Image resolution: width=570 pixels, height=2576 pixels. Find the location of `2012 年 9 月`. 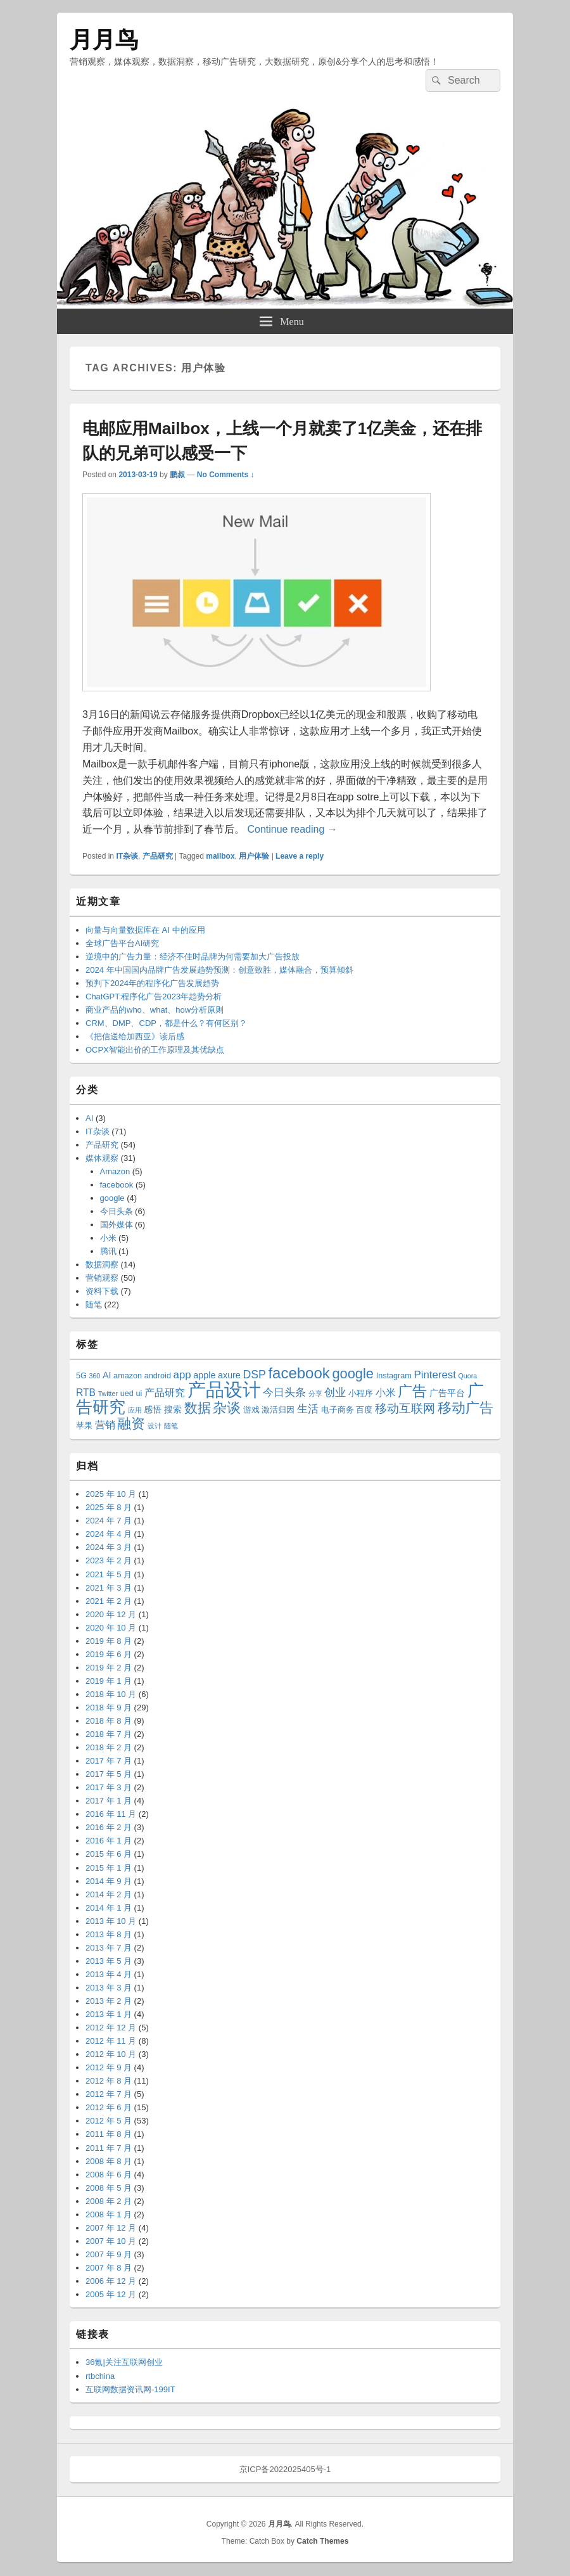

2012 年 9 月 is located at coordinates (109, 2067).